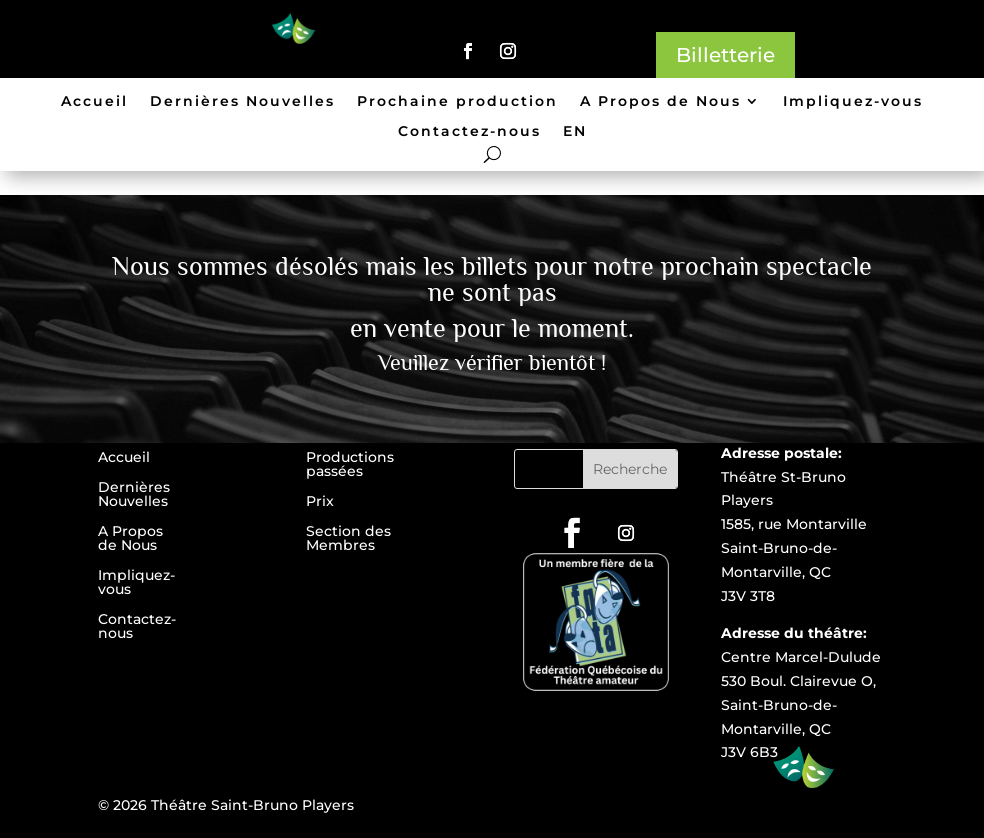  I want to click on Section des Membres, so click(348, 539).